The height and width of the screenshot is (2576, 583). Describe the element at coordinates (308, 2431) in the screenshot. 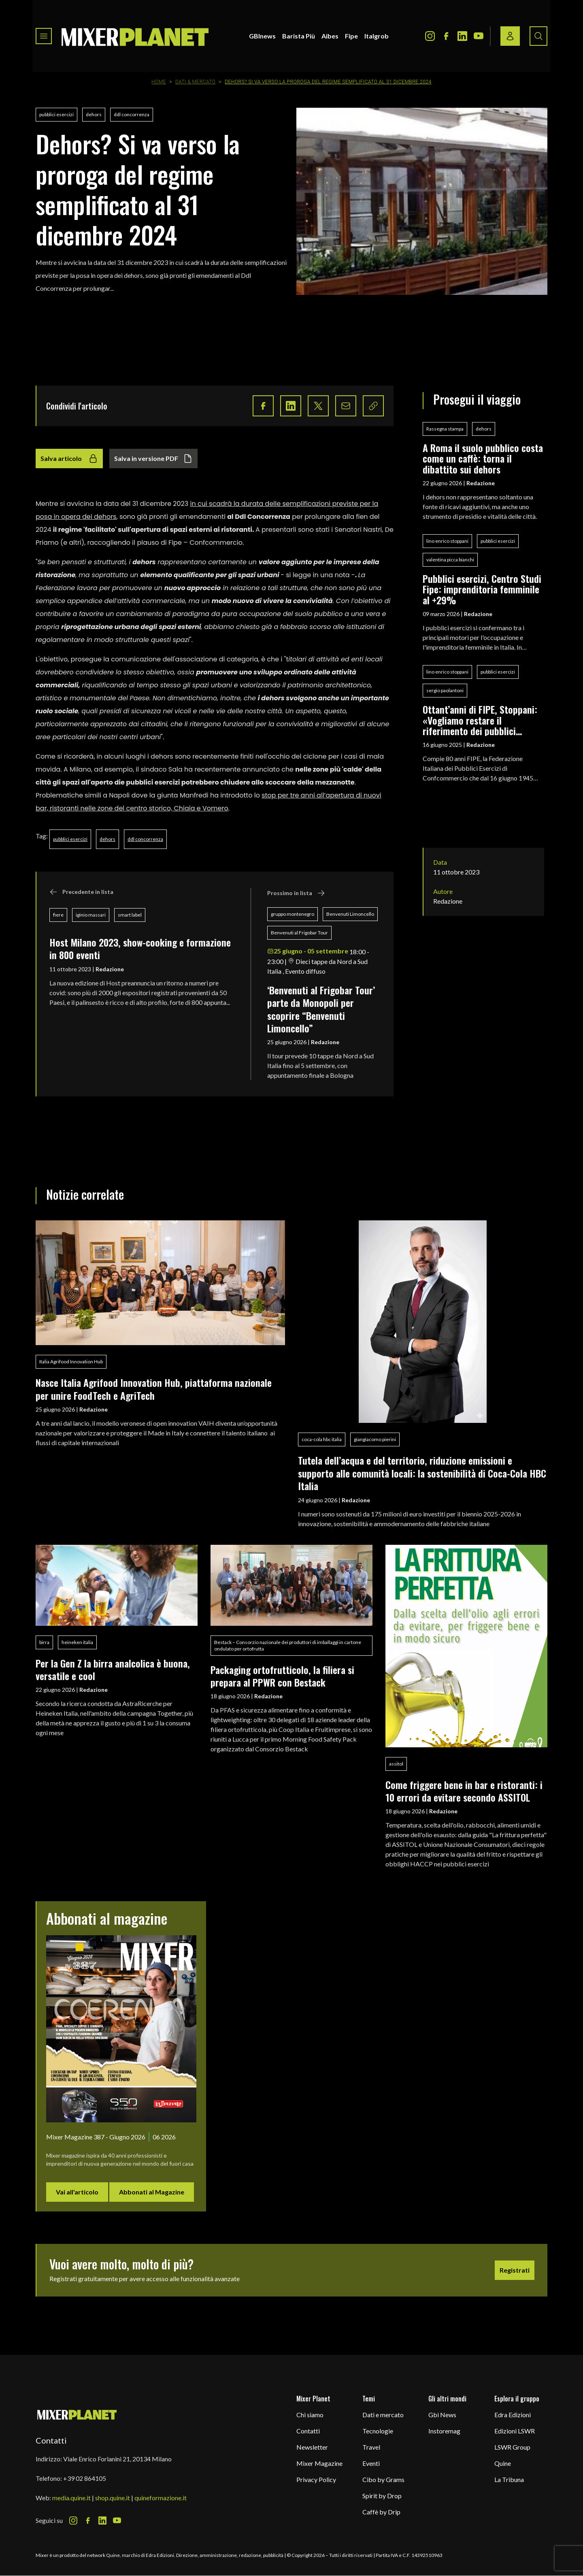

I see `Contatti` at that location.